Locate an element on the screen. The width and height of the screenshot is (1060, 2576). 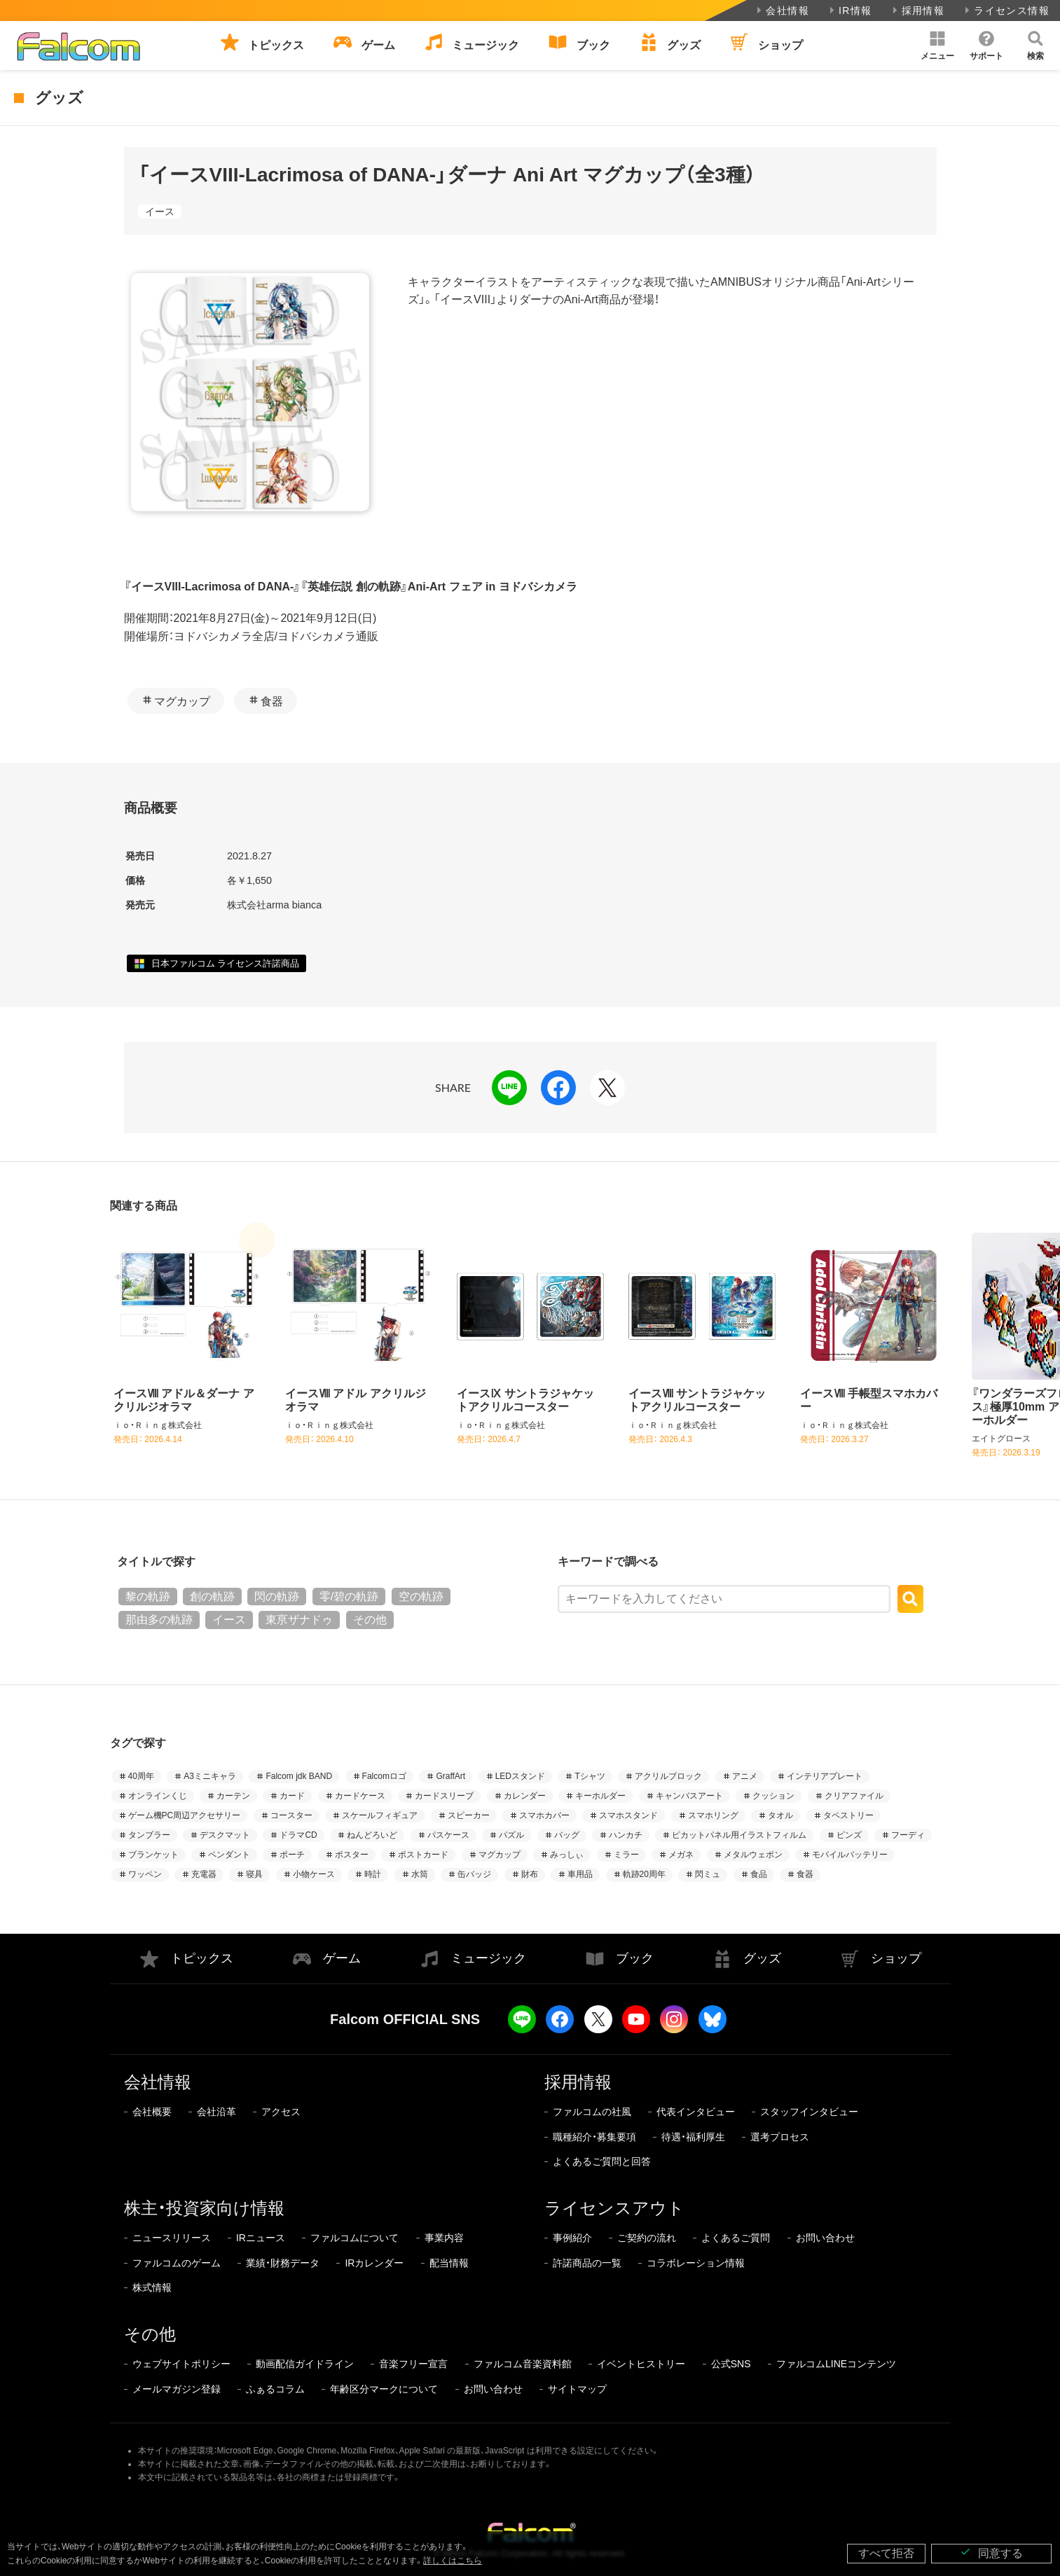
時計 is located at coordinates (372, 1874).